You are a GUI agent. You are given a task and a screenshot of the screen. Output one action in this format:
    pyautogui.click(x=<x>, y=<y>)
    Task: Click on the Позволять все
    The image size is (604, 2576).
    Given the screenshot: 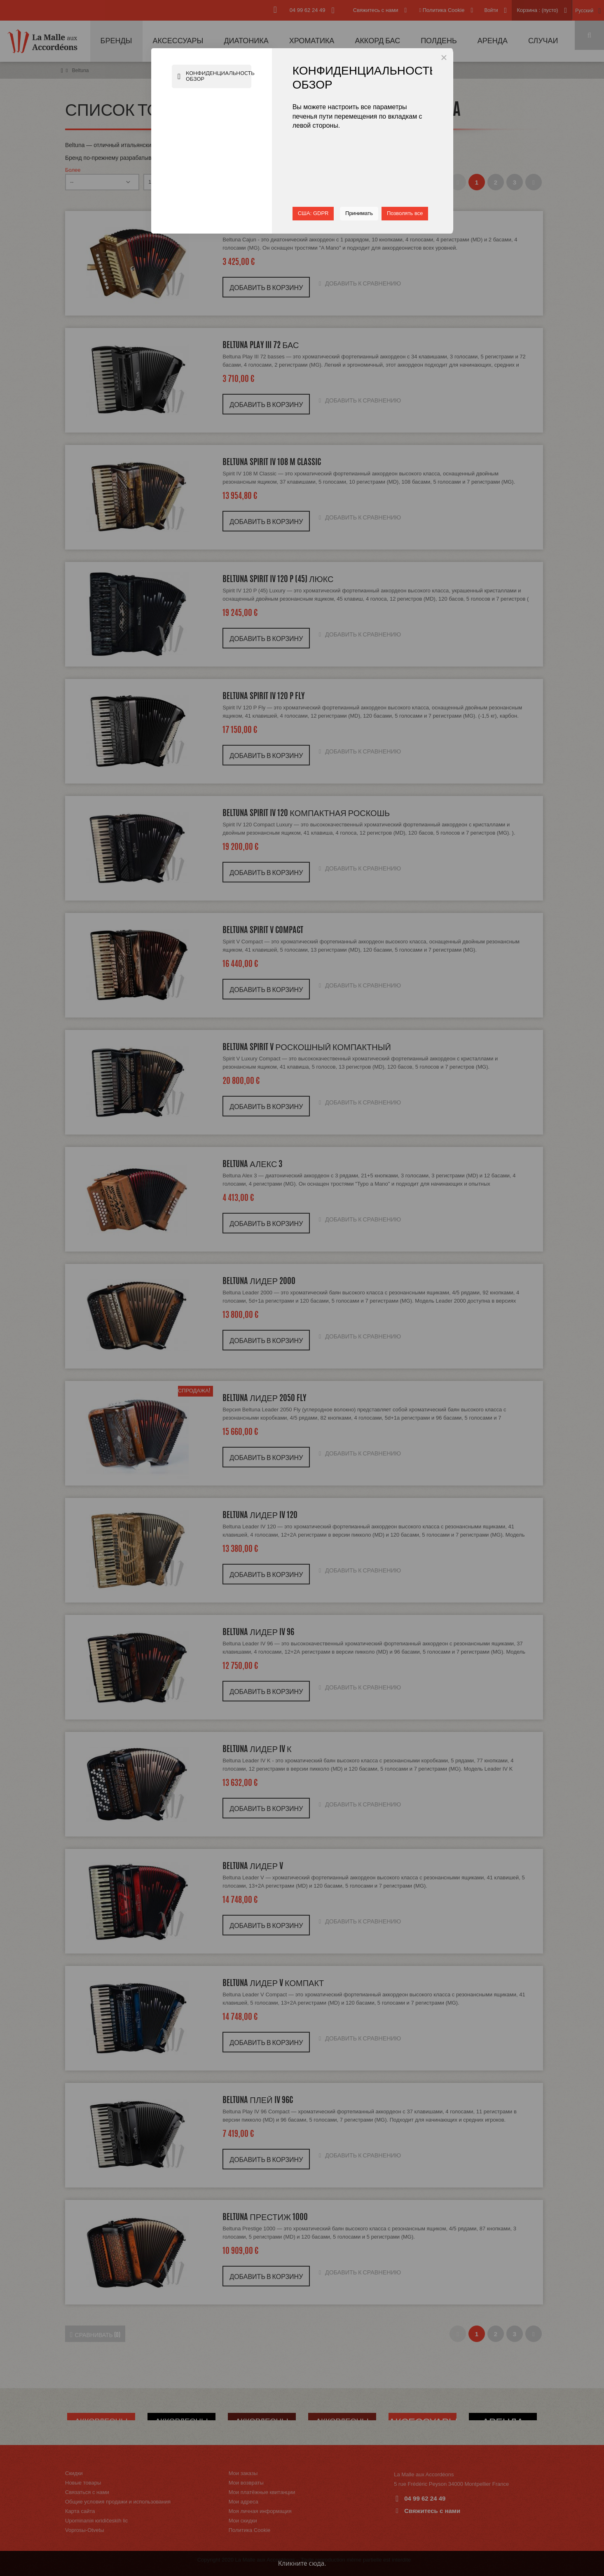 What is the action you would take?
    pyautogui.click(x=405, y=213)
    